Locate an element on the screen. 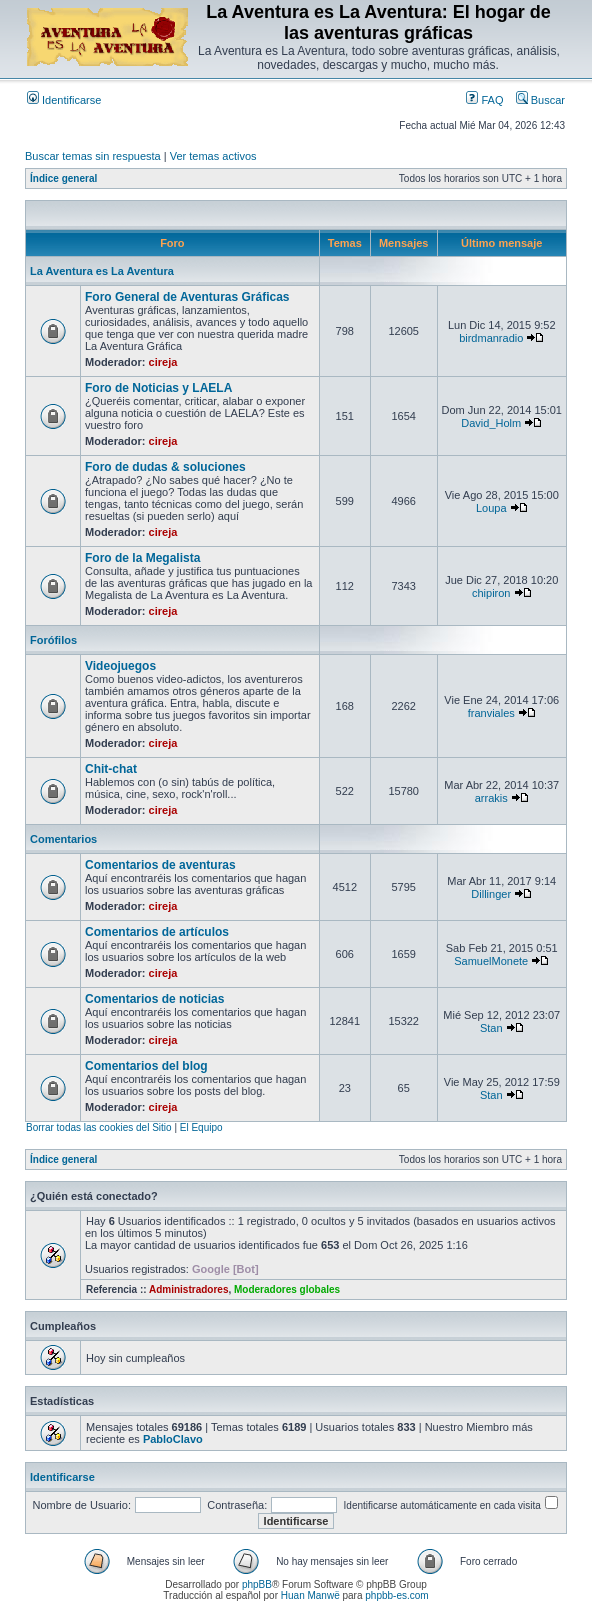  Moderadores globales is located at coordinates (287, 1289).